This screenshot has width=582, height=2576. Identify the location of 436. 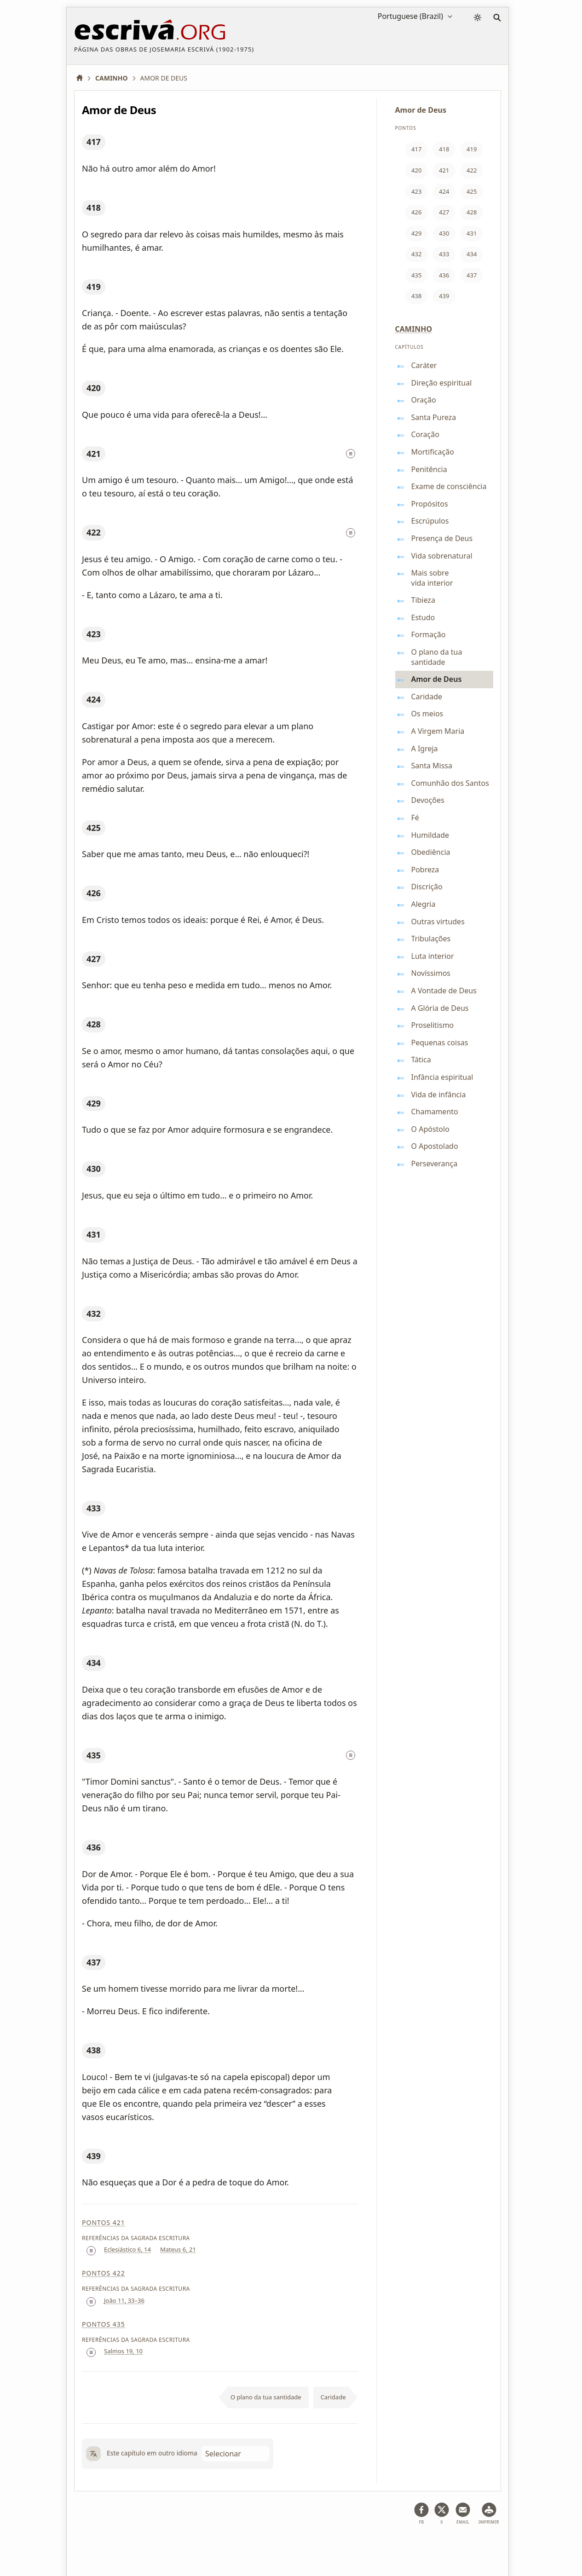
(93, 1847).